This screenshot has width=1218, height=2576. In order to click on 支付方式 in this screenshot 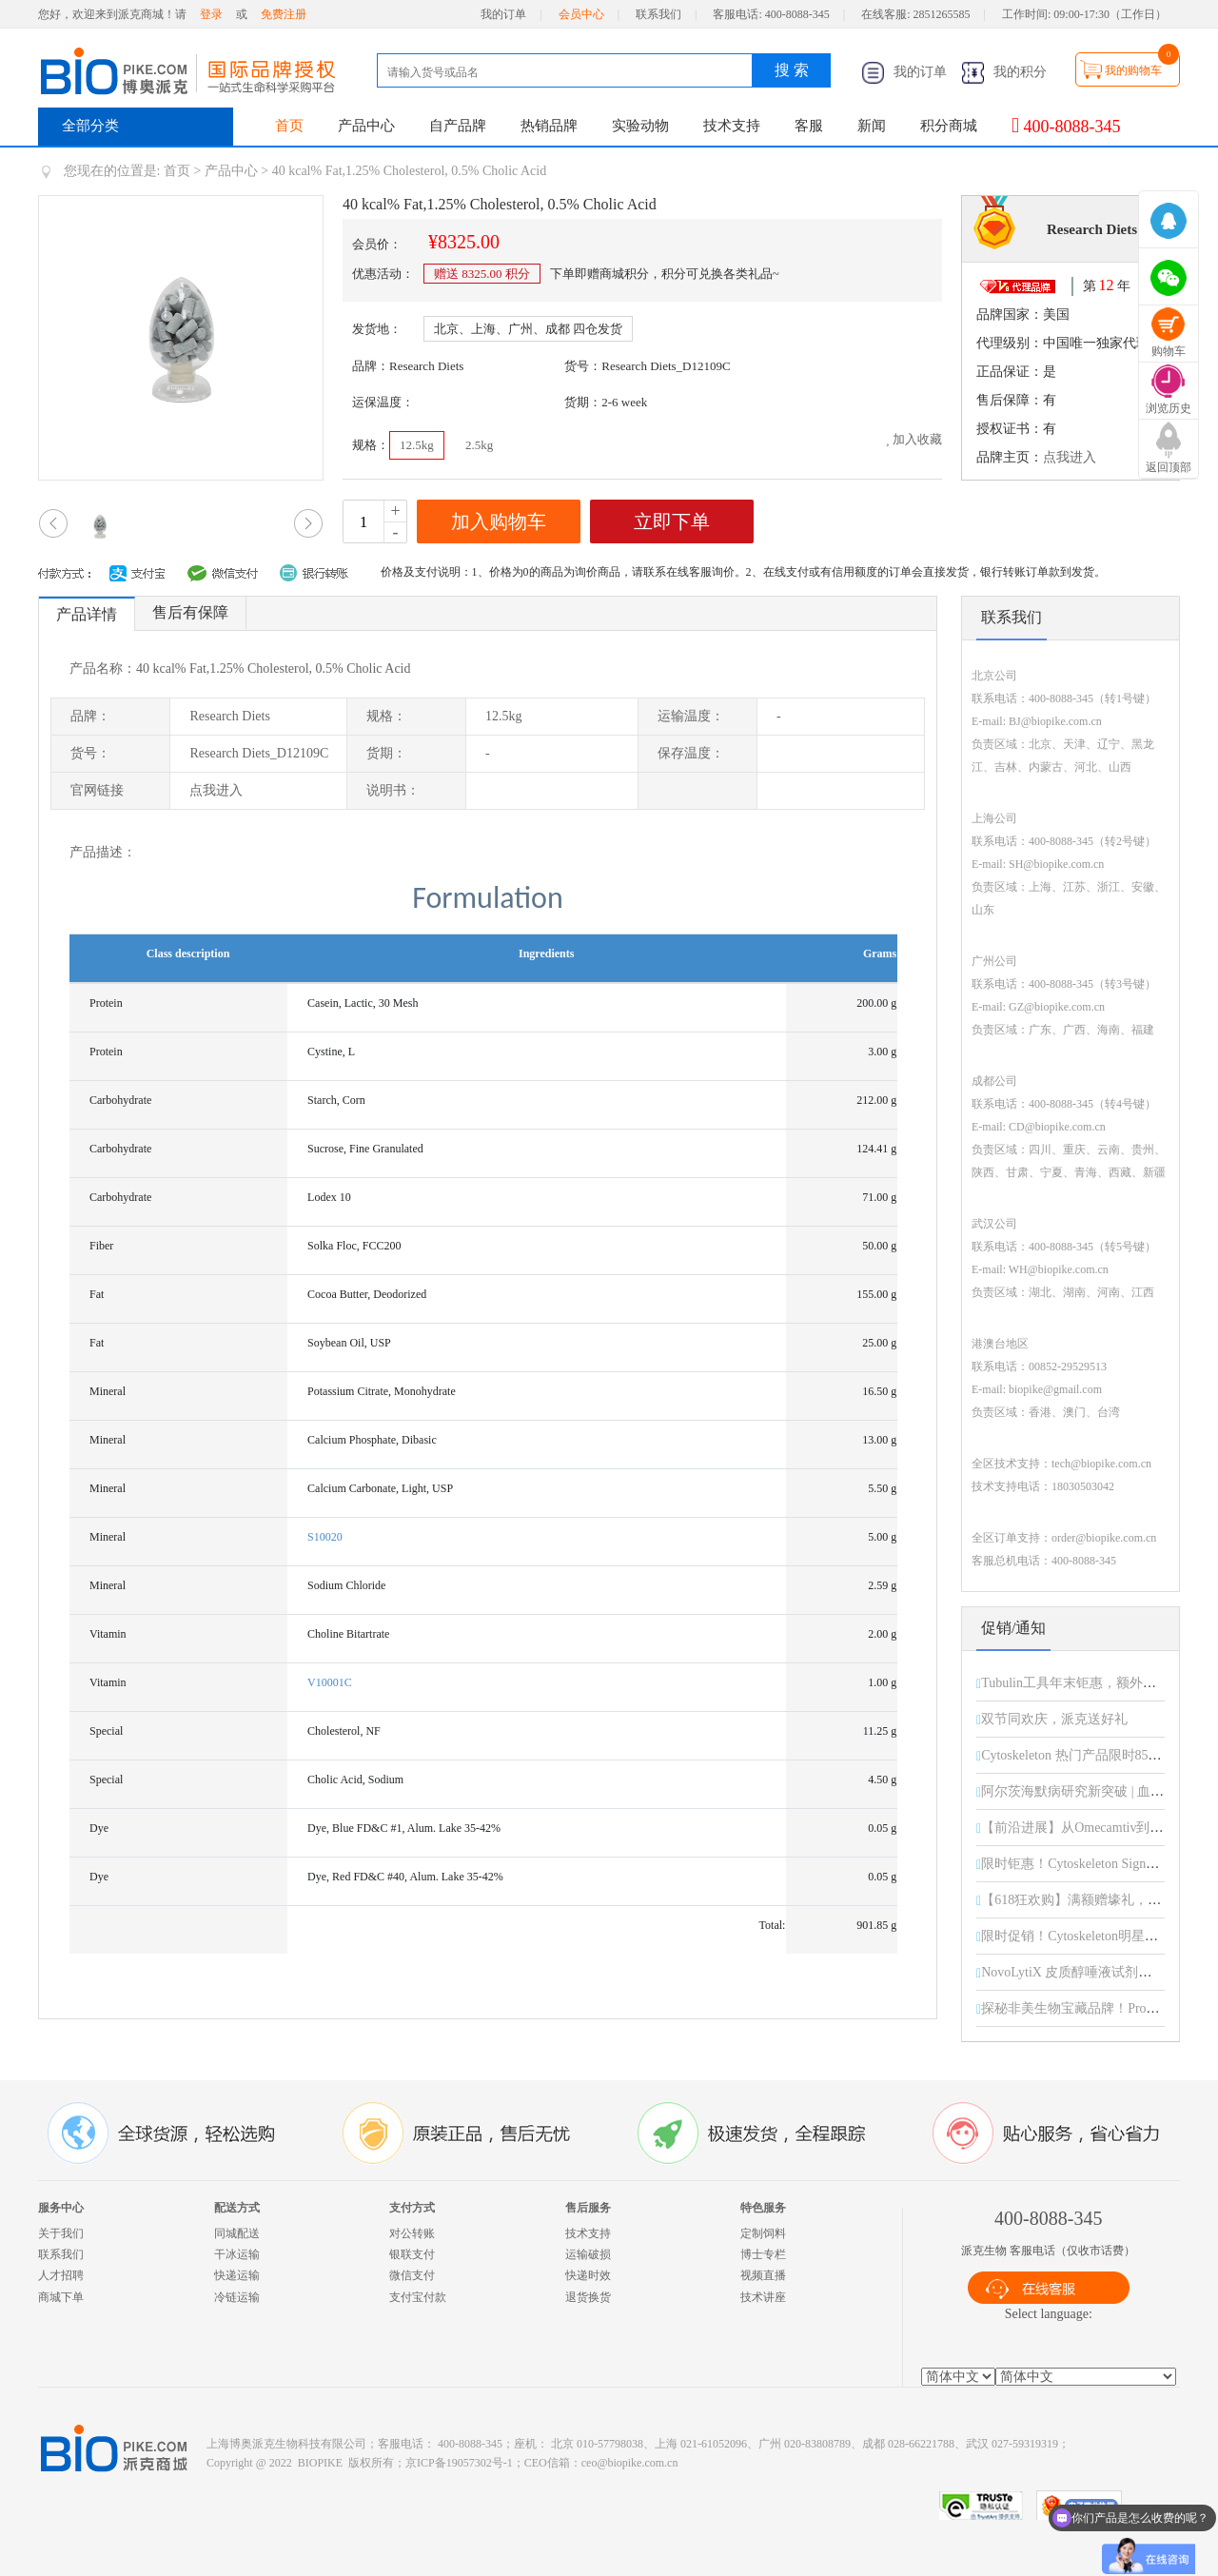, I will do `click(412, 2207)`.